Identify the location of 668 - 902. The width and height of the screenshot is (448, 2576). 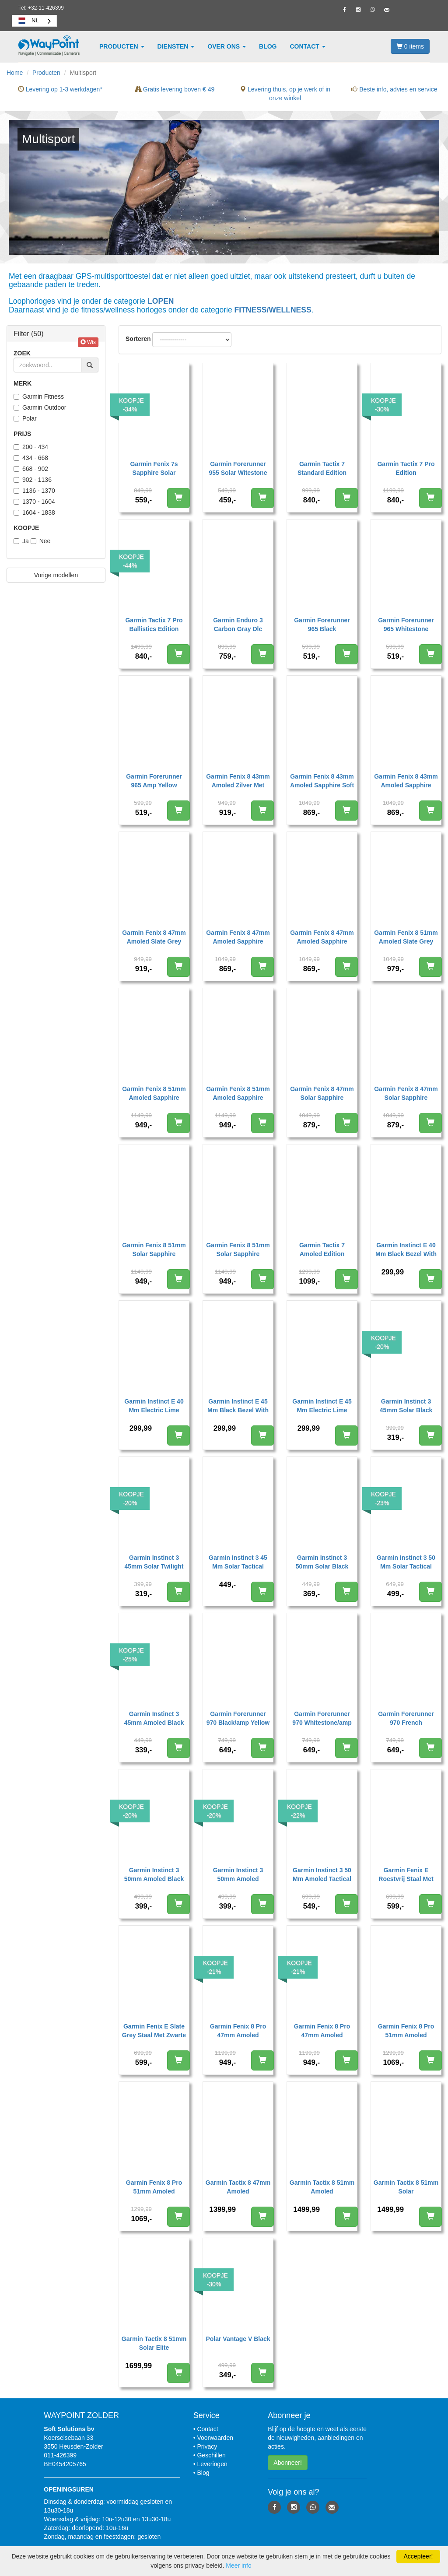
(31, 468).